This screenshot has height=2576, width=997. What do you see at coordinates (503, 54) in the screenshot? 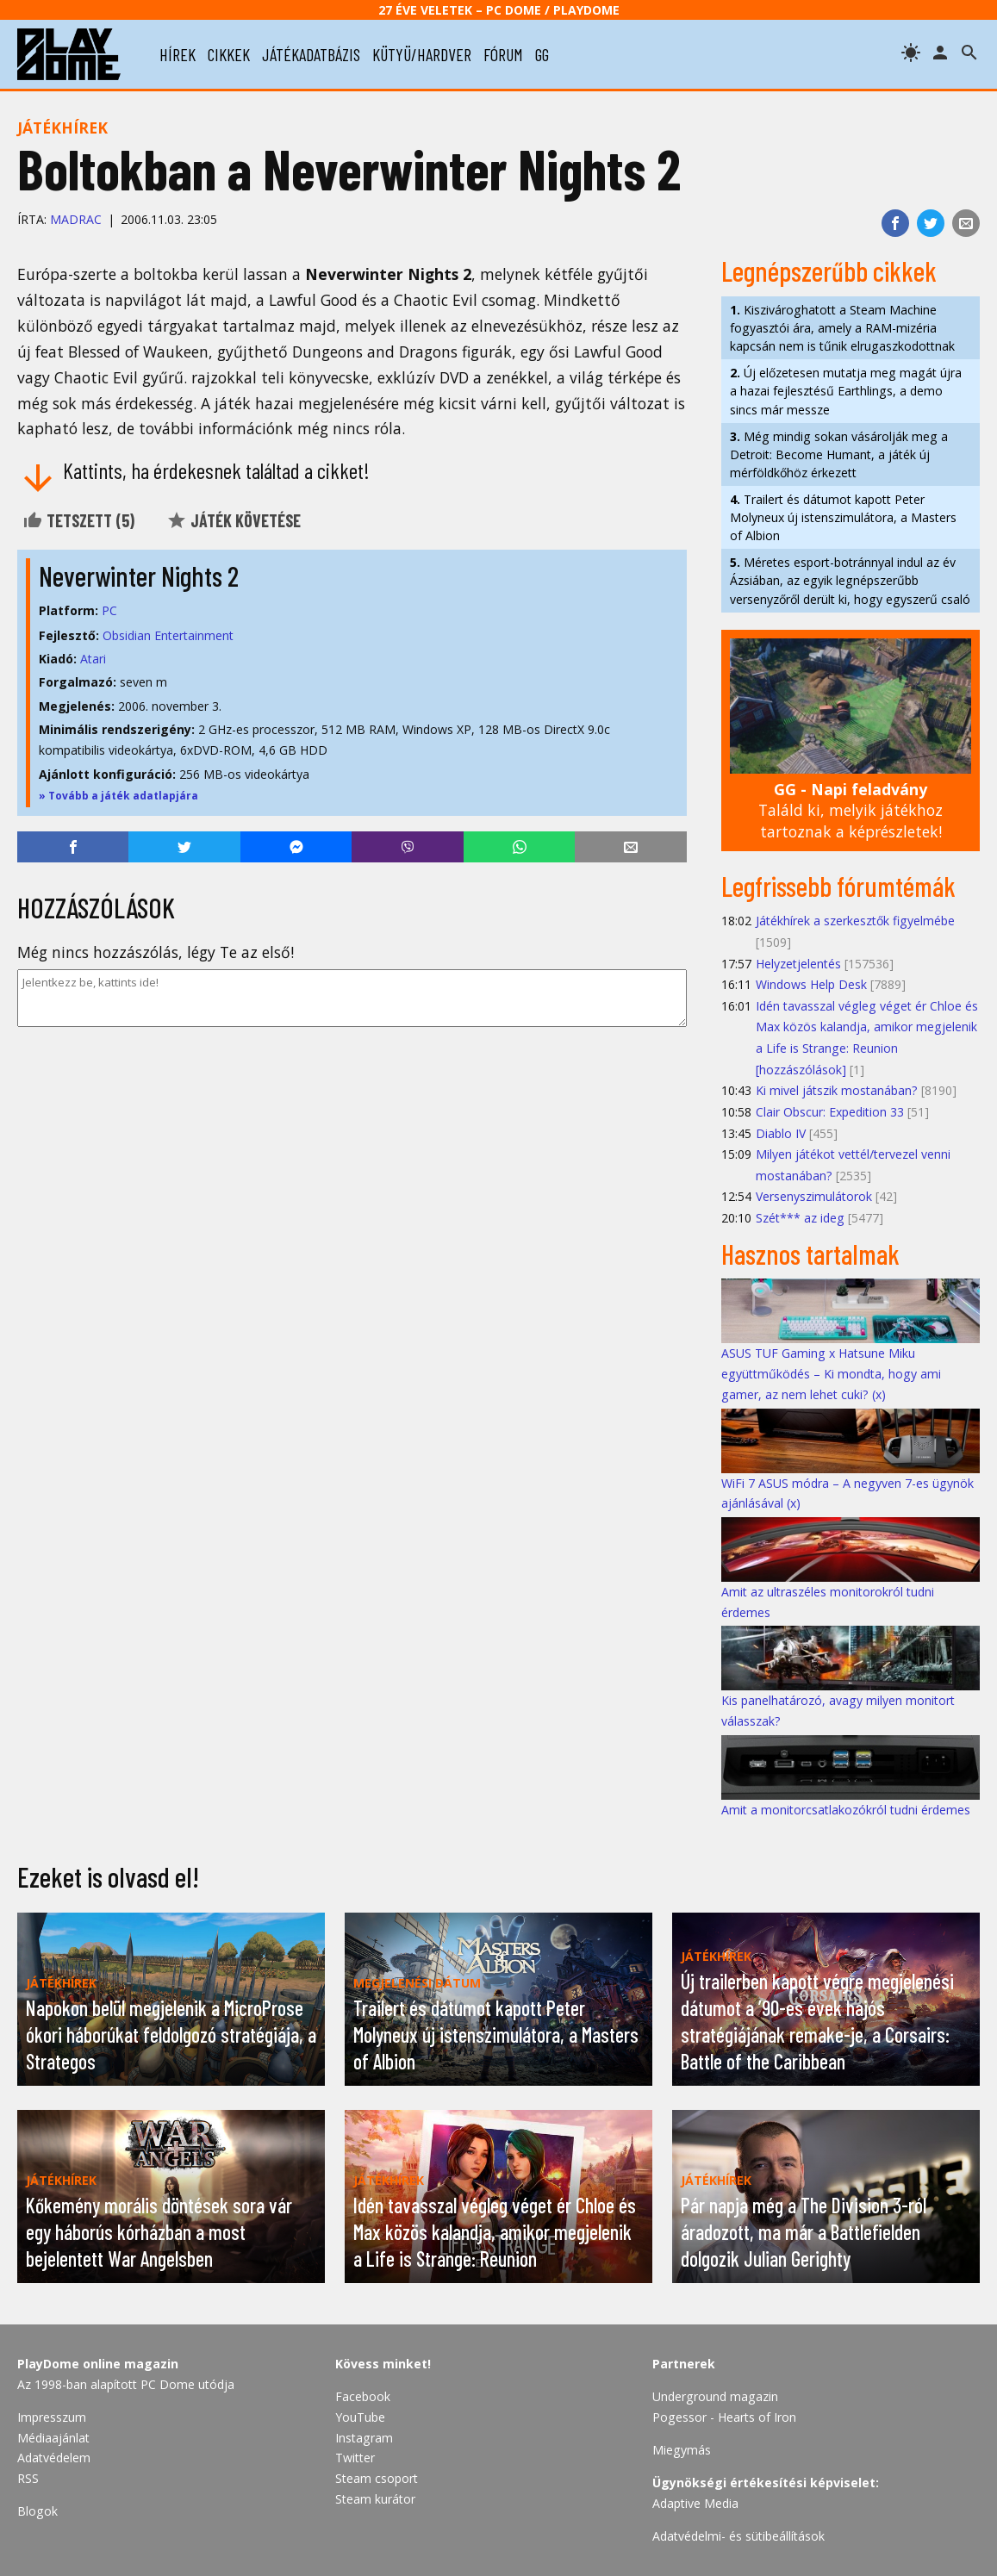
I see `fórum` at bounding box center [503, 54].